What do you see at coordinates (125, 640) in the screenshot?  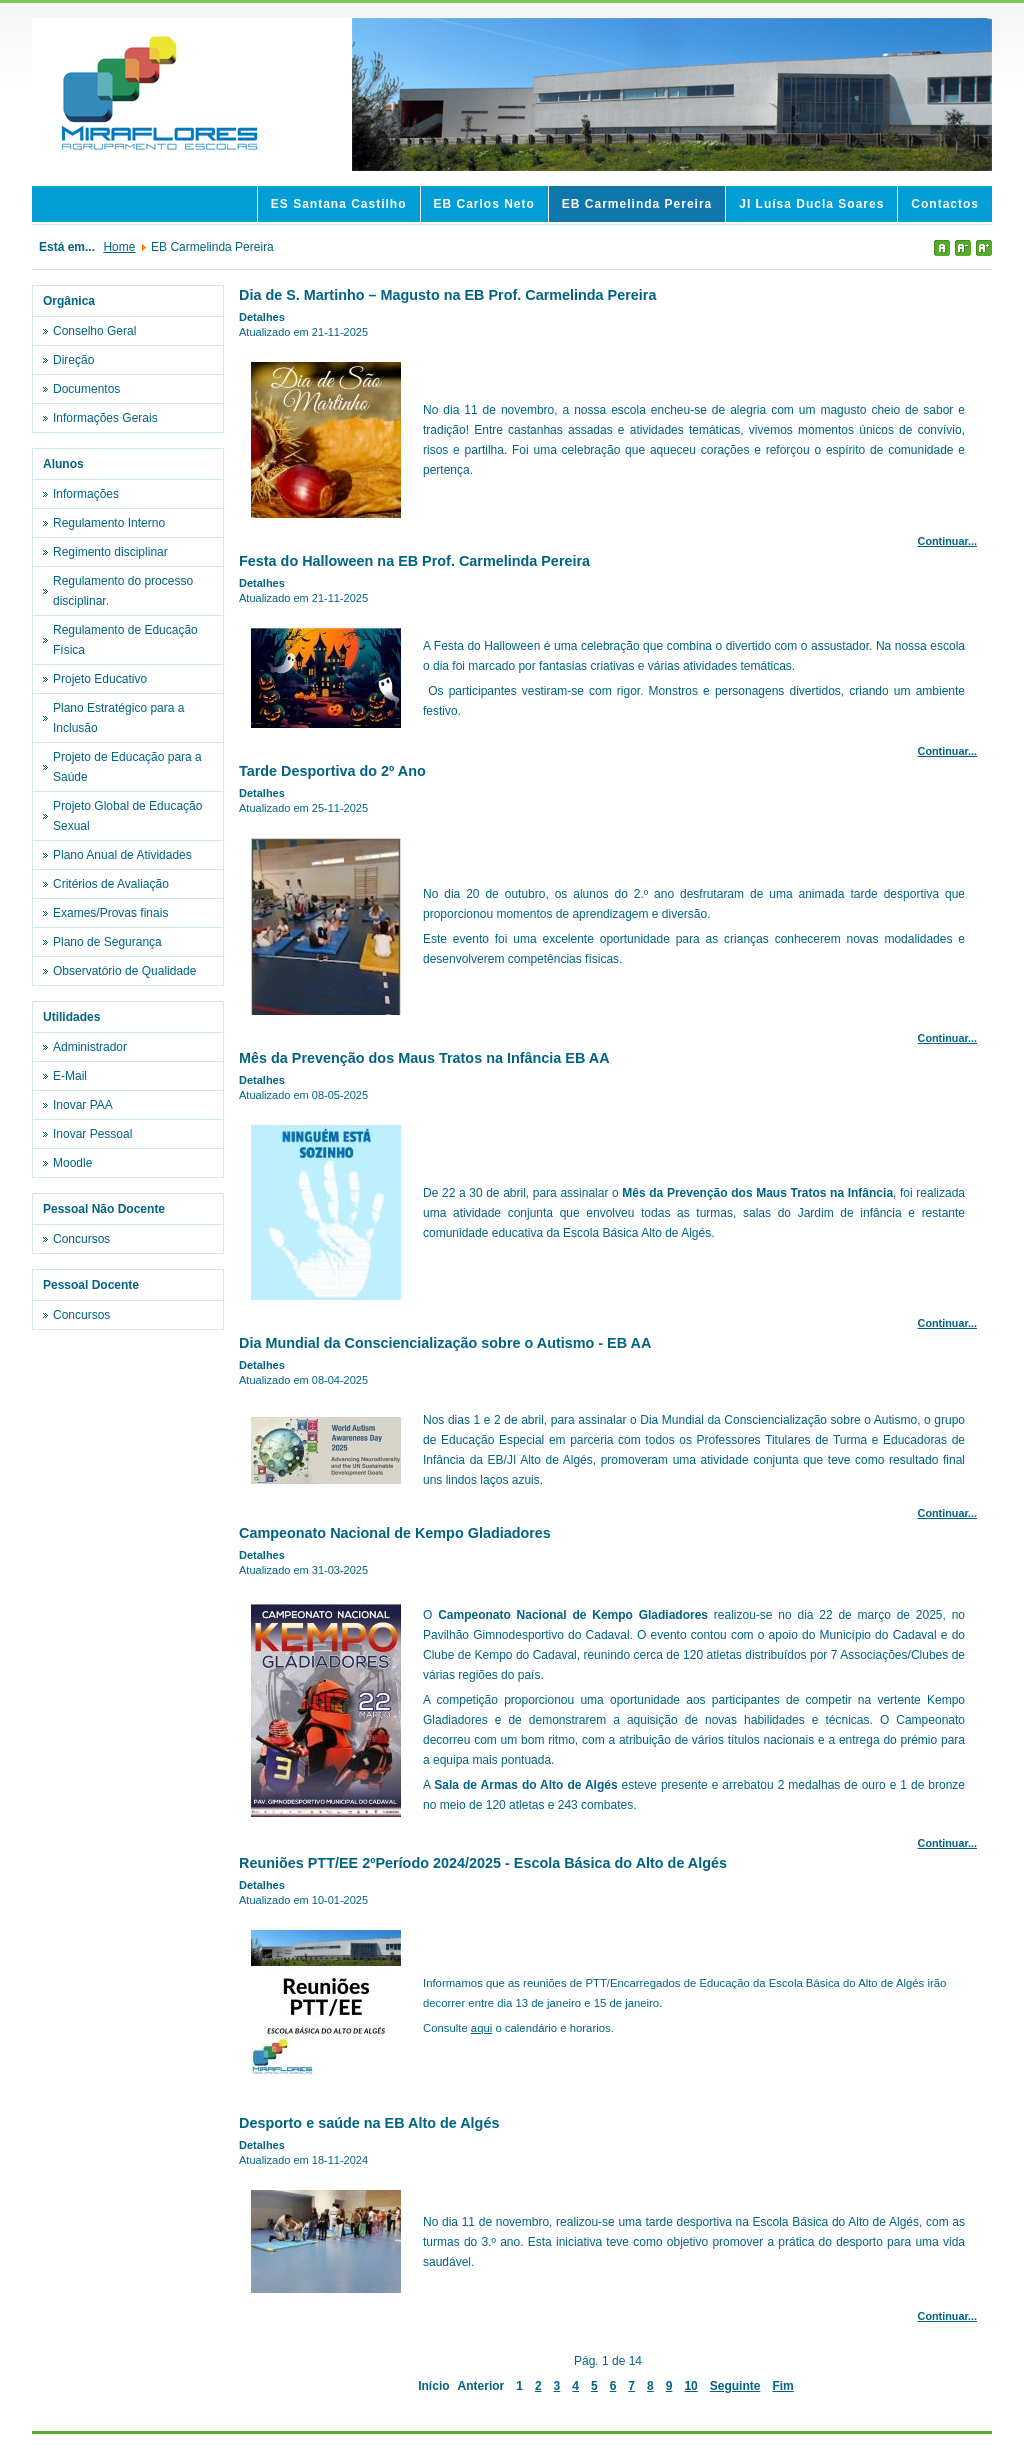 I see `Regulamento de Educação Física` at bounding box center [125, 640].